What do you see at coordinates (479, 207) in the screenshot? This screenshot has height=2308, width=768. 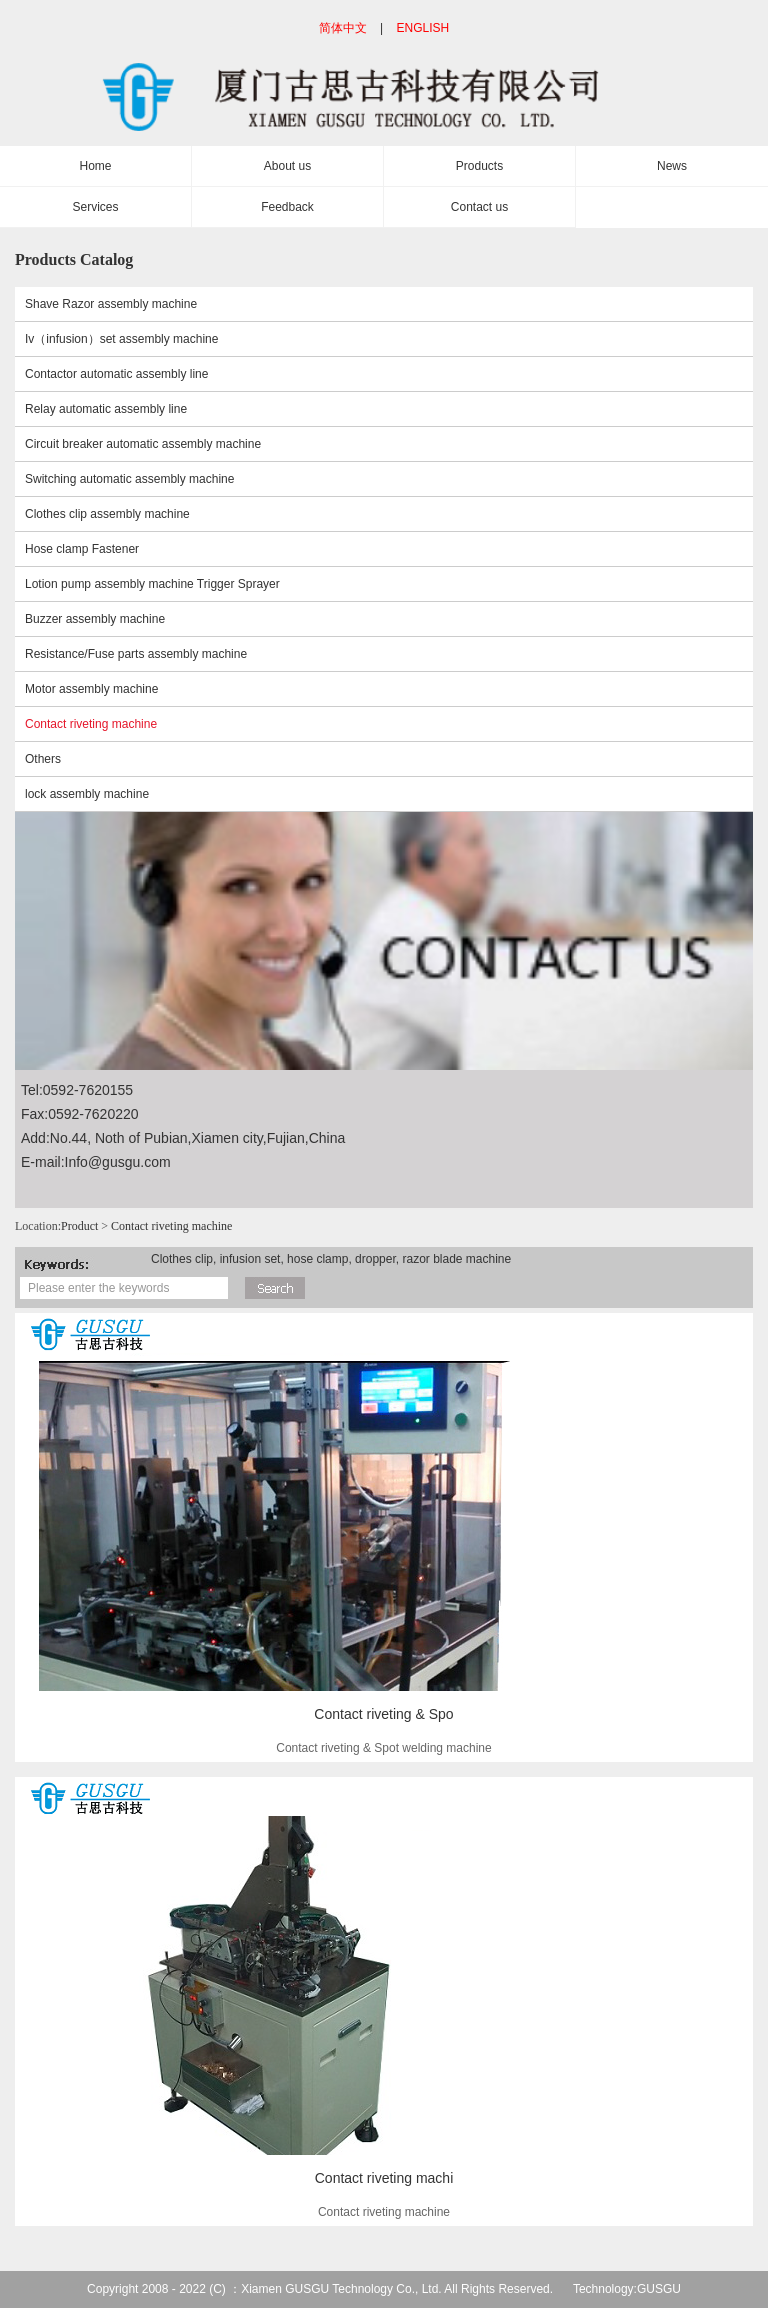 I see `Contact us` at bounding box center [479, 207].